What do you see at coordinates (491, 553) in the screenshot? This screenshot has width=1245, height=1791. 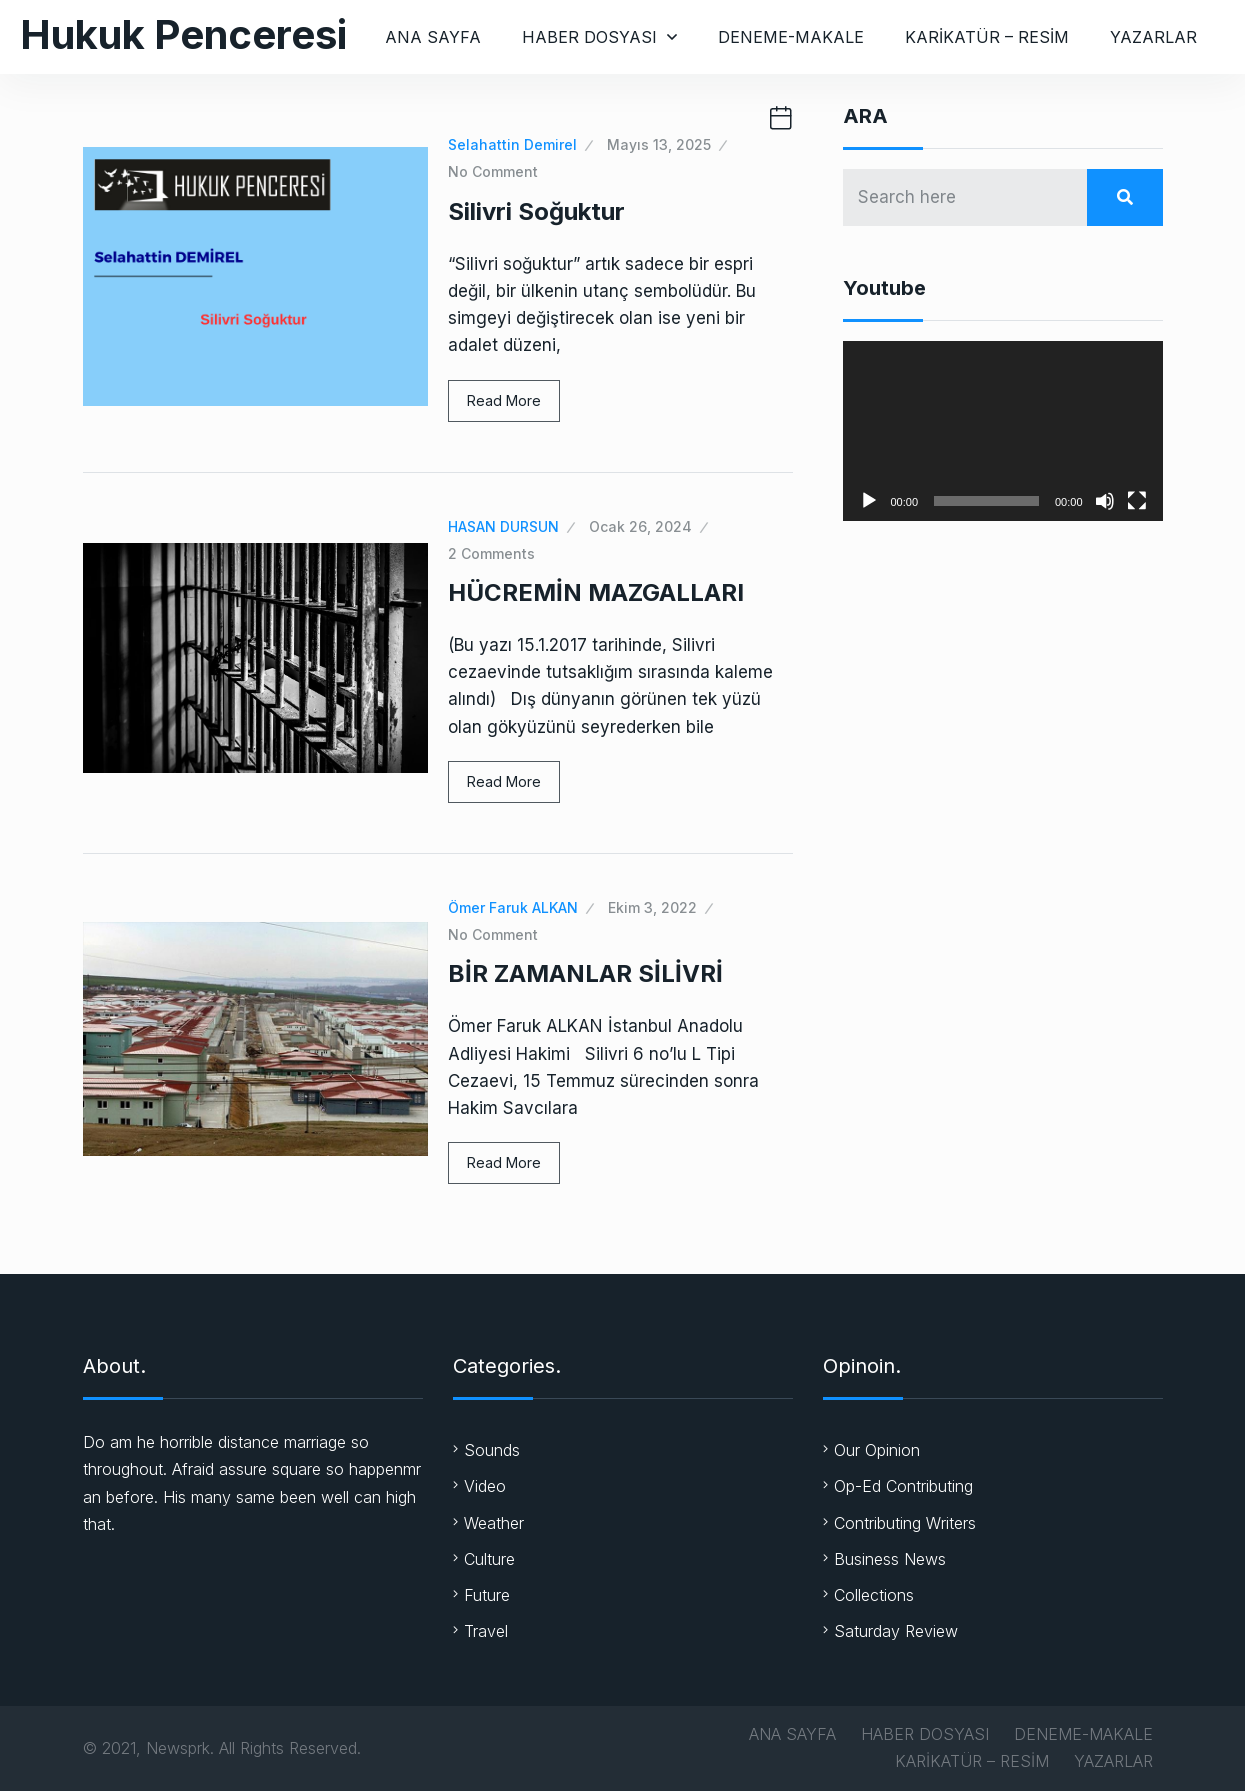 I see `2 Comments` at bounding box center [491, 553].